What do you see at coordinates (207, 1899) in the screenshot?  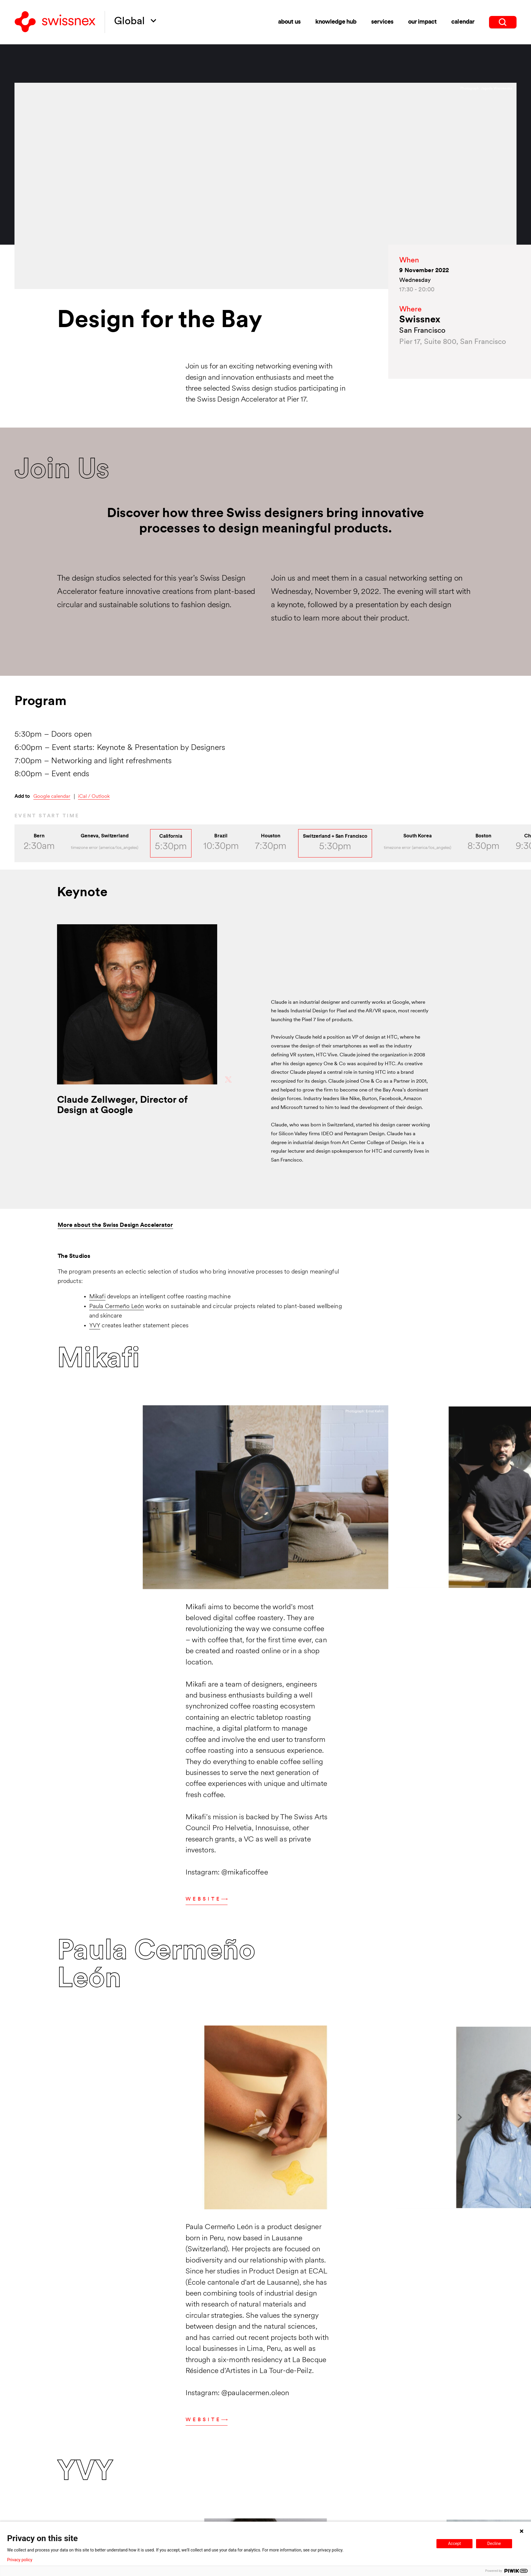 I see `Website` at bounding box center [207, 1899].